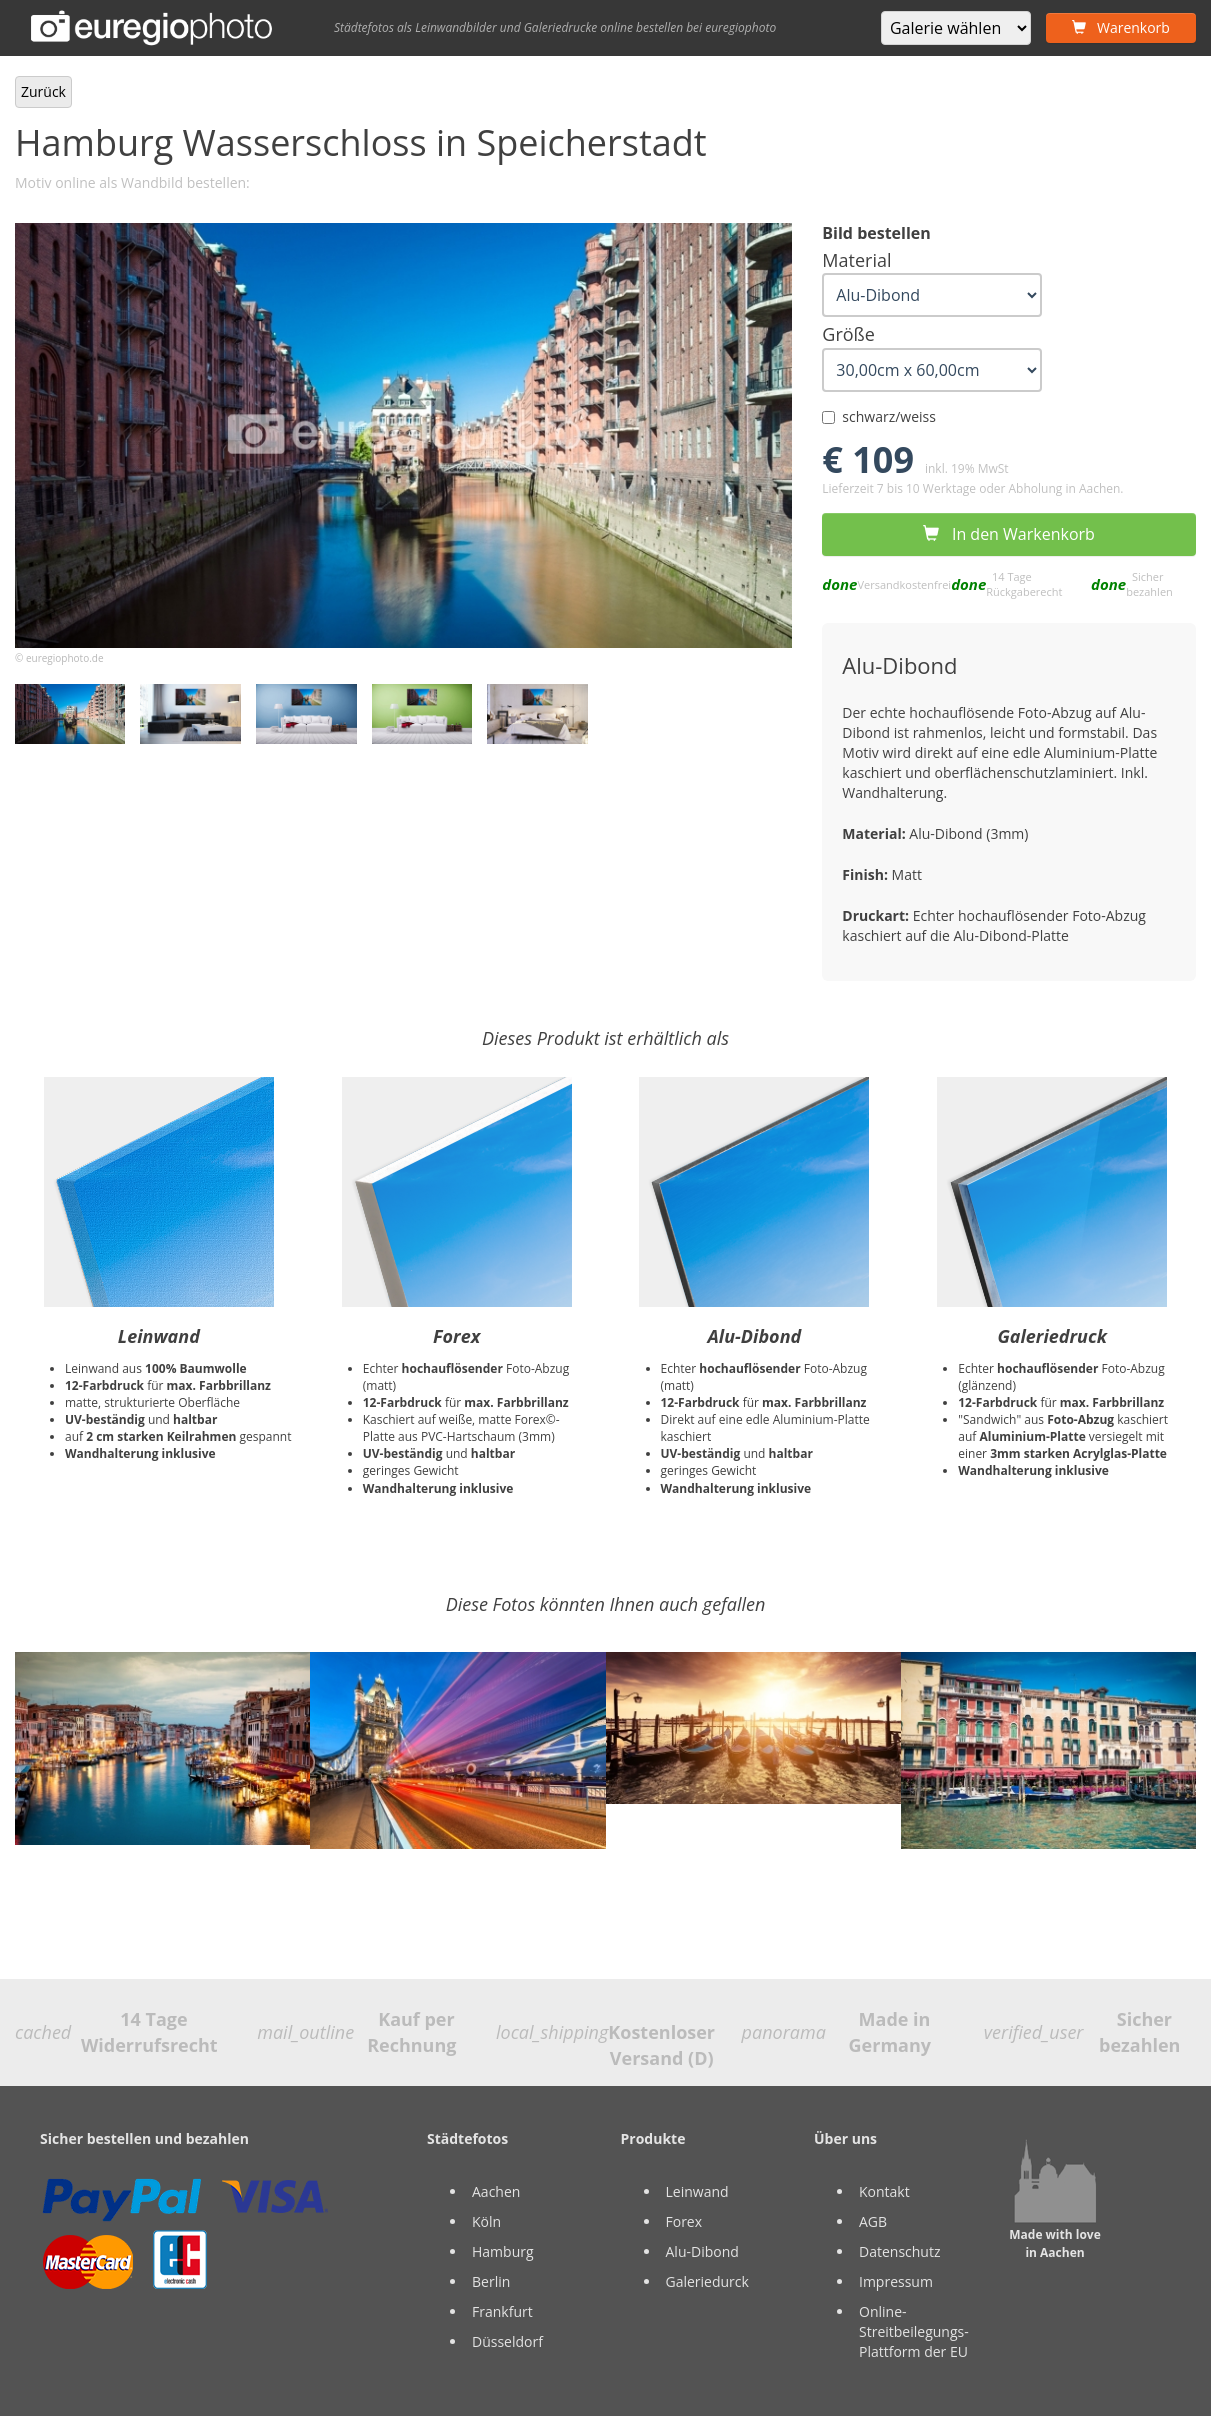 The height and width of the screenshot is (2416, 1211). I want to click on Warenkorb, so click(1121, 27).